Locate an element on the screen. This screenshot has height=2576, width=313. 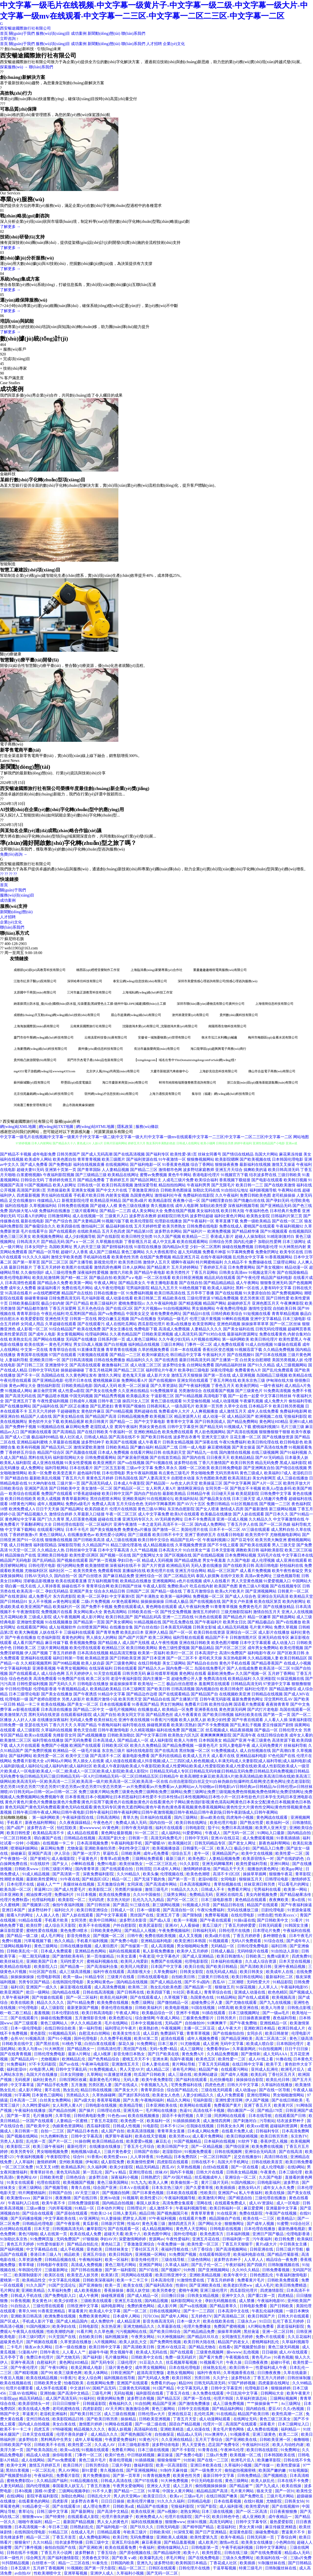
午夜福利视频导航 is located at coordinates (180, 2198).